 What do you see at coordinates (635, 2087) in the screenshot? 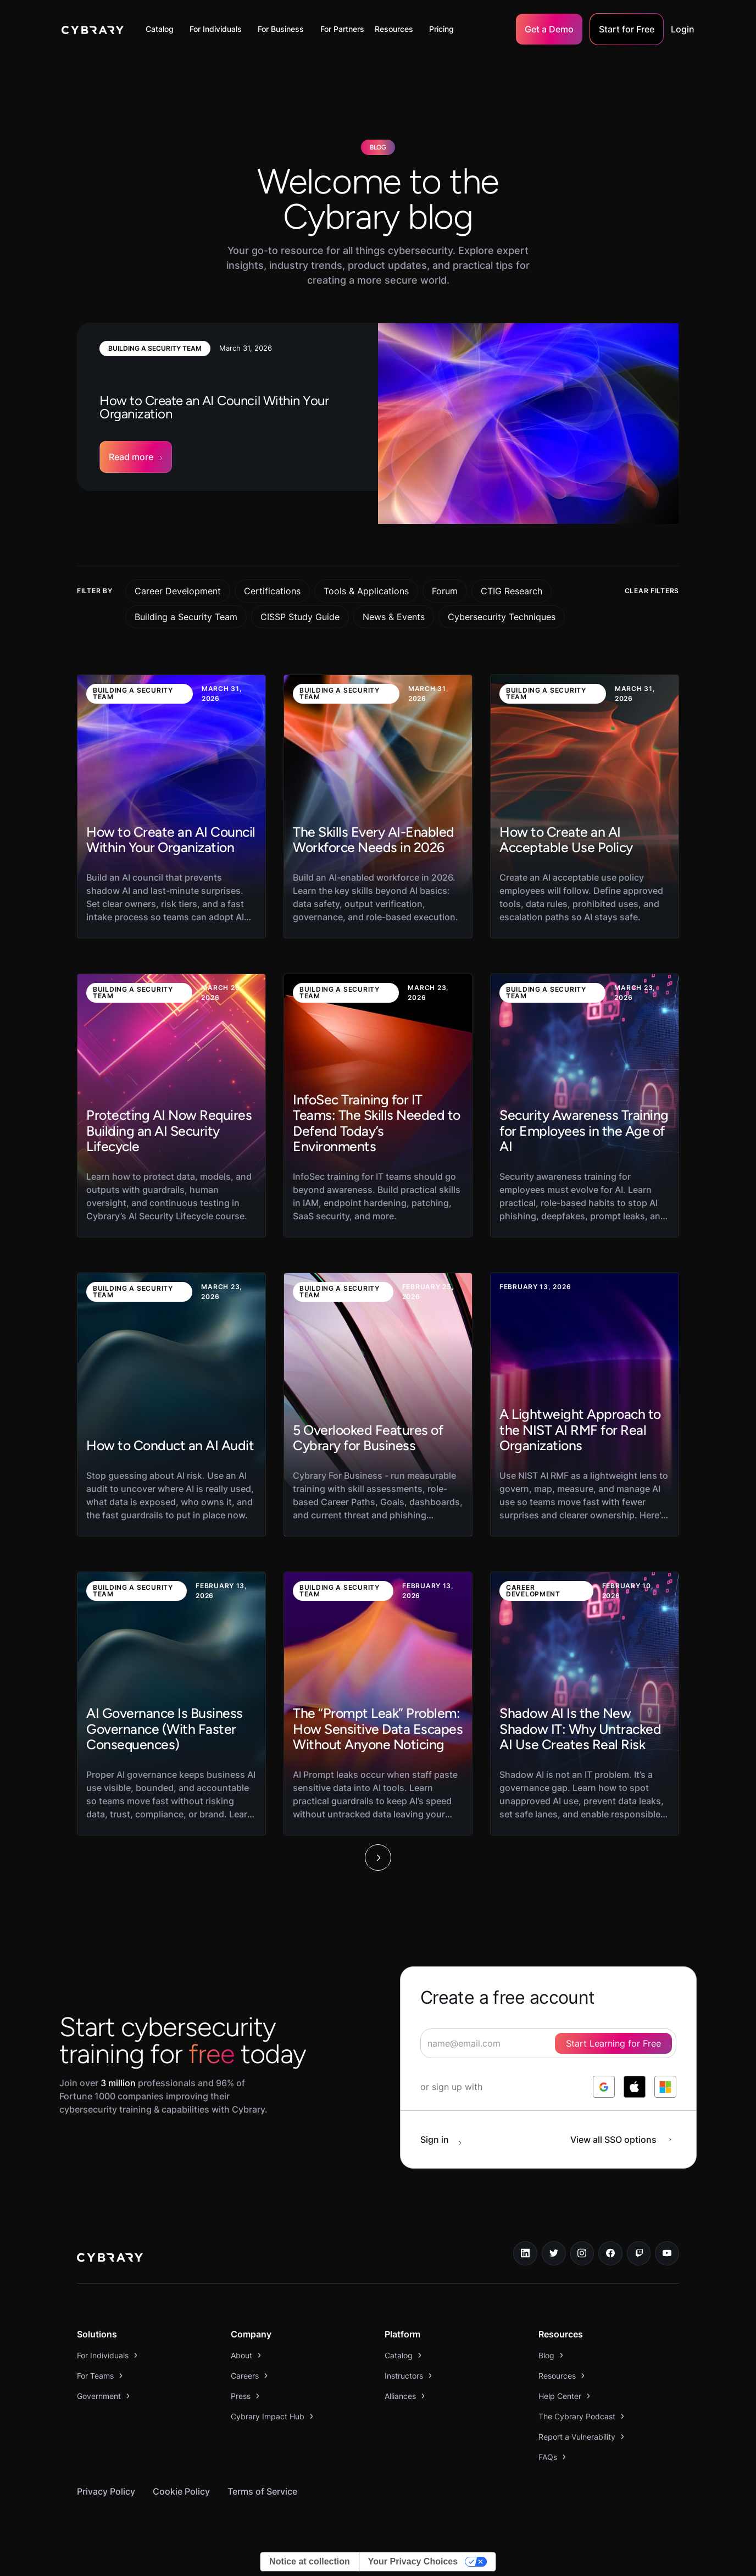
I see `[log in with apple]` at bounding box center [635, 2087].